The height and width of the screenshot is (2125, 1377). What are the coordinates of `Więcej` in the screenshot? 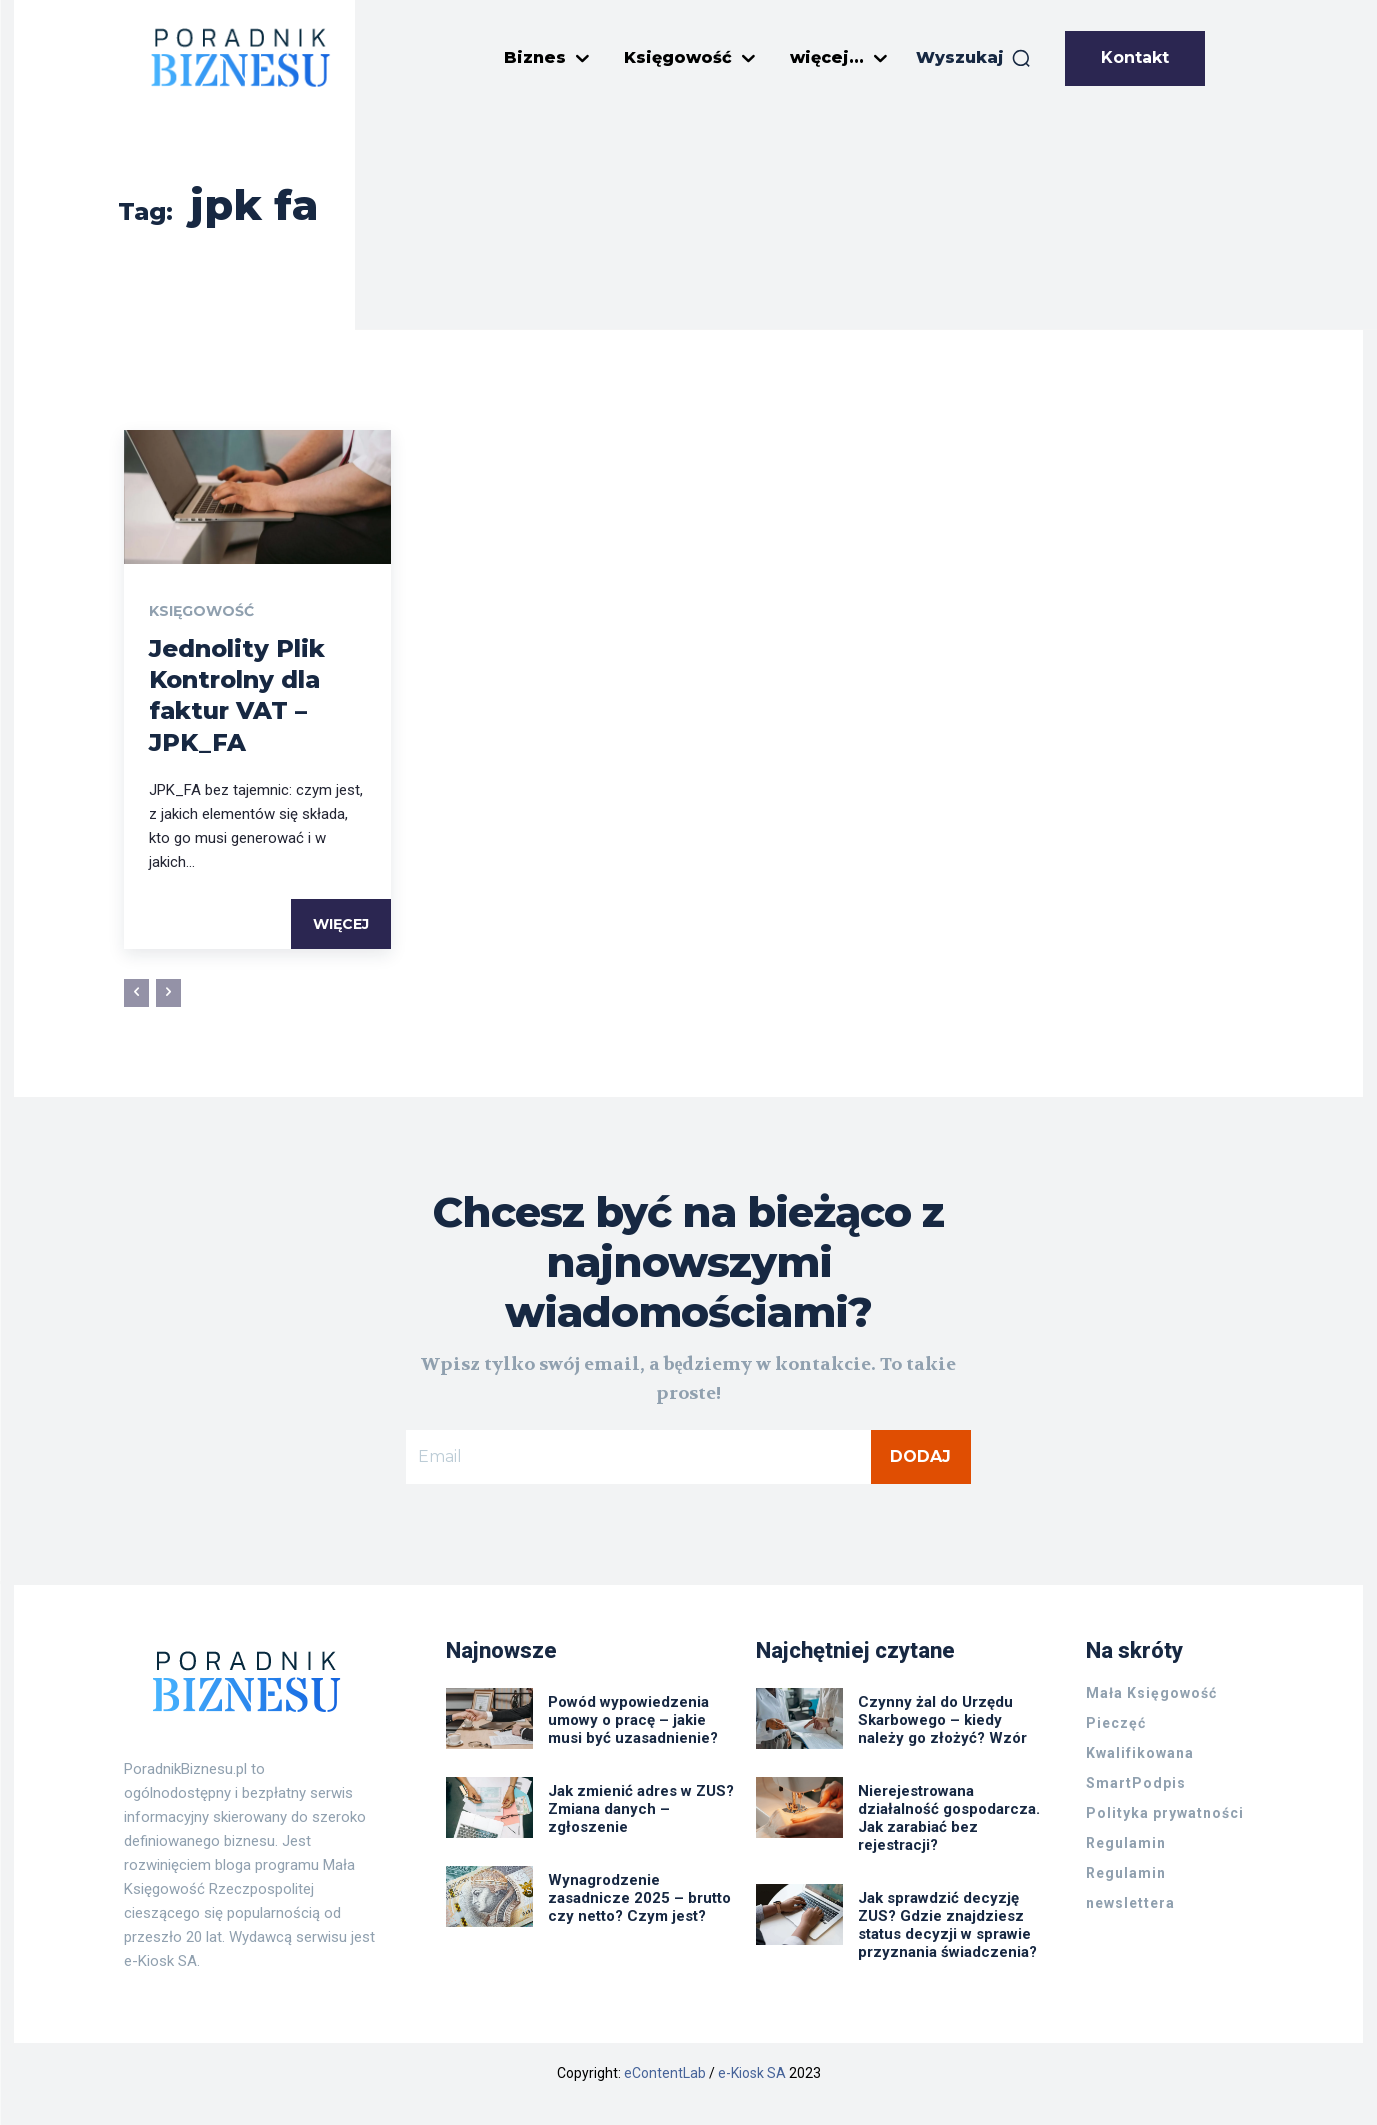 It's located at (341, 924).